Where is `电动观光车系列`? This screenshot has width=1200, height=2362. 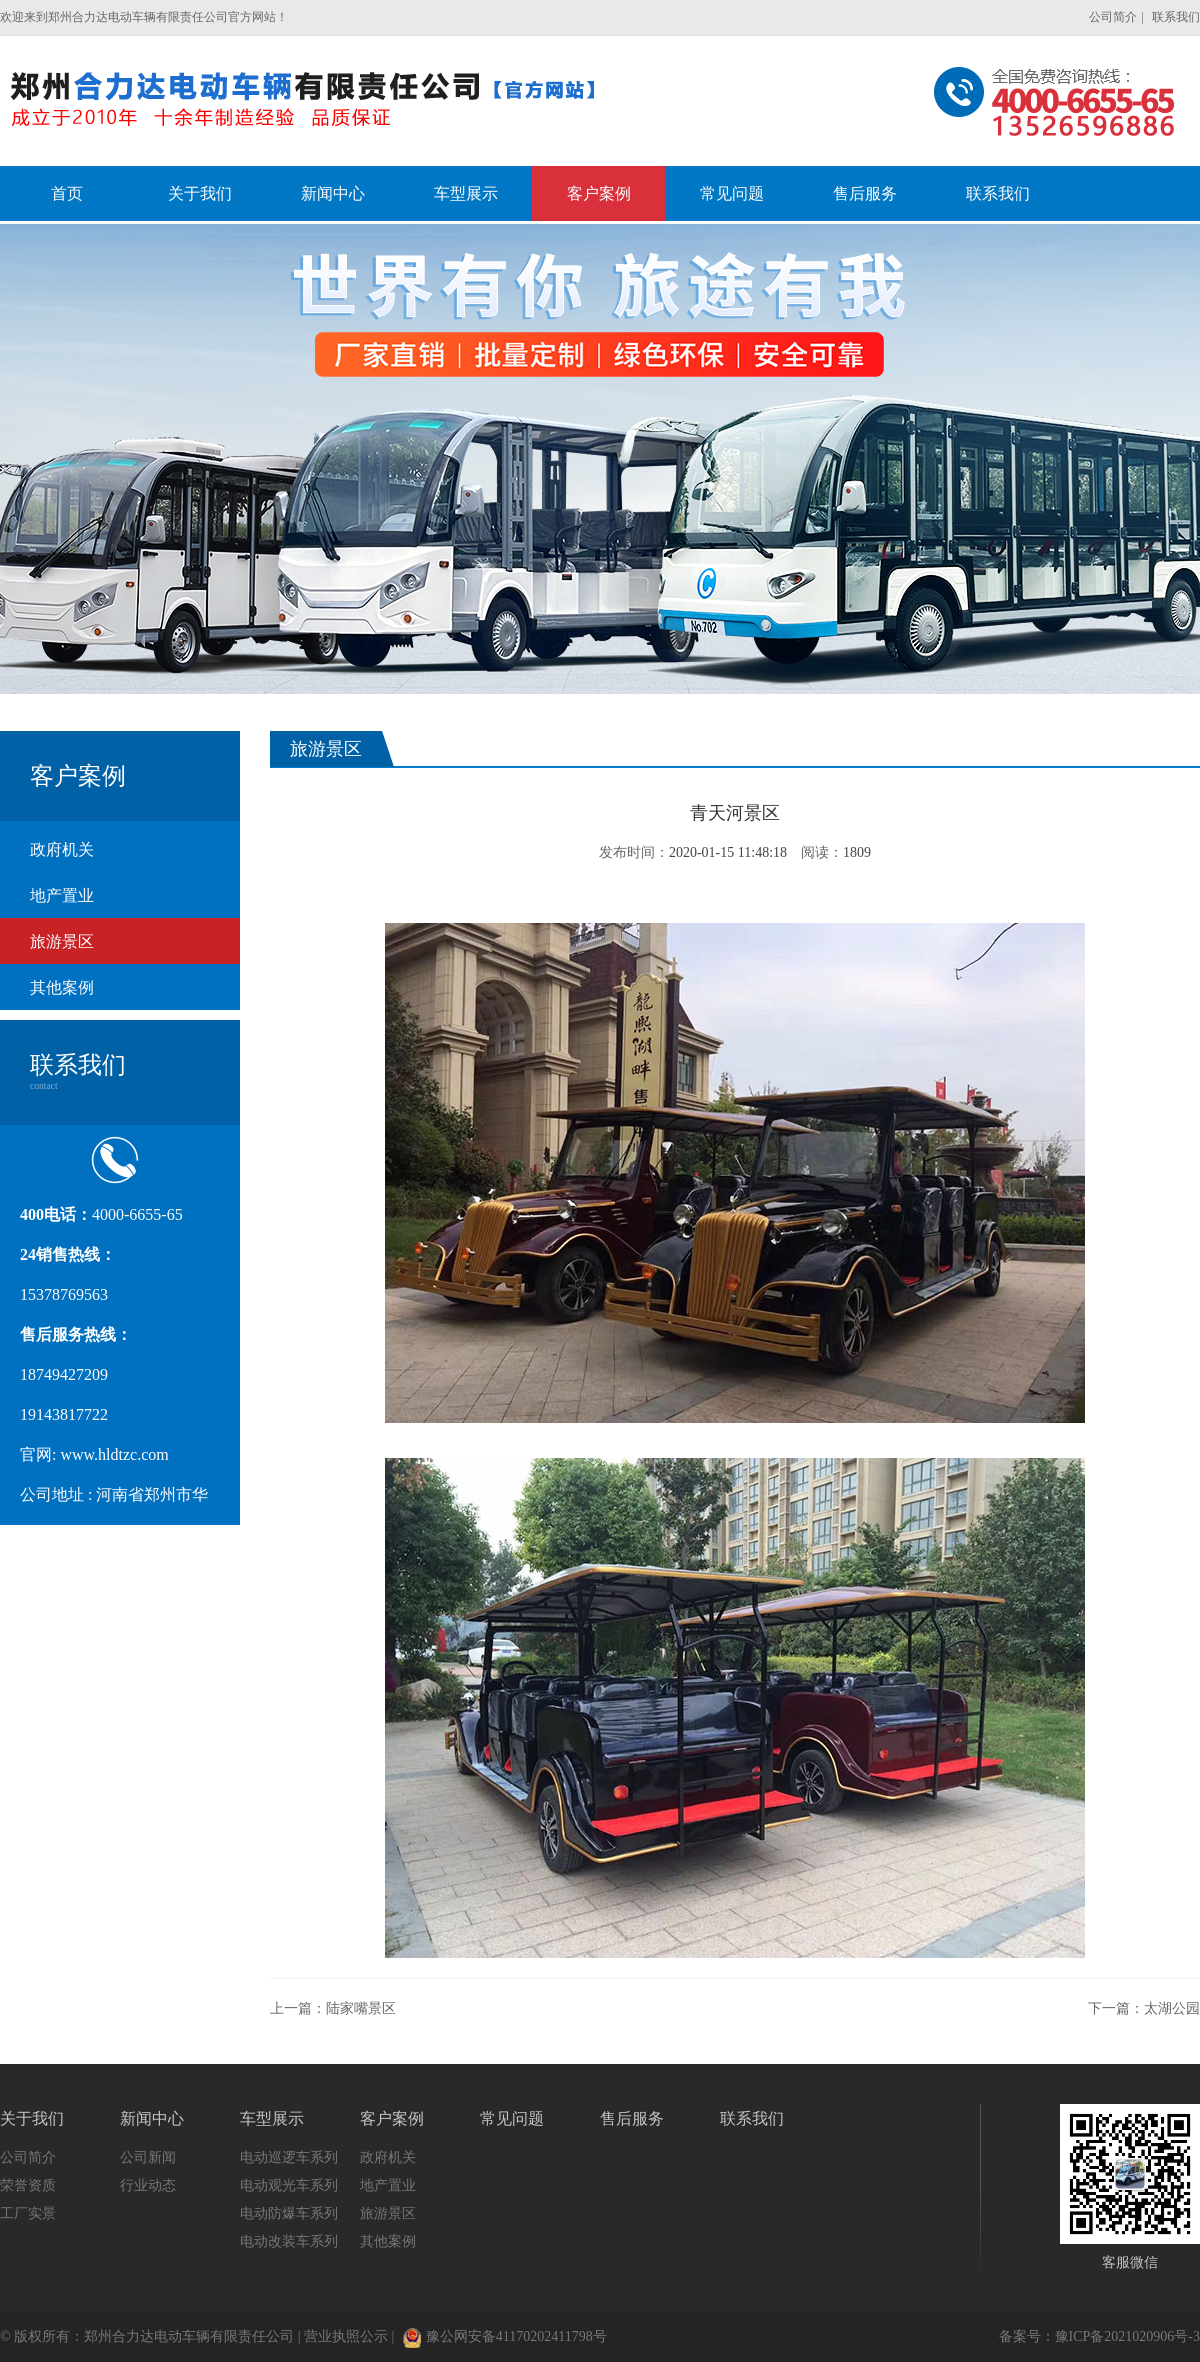 电动观光车系列 is located at coordinates (289, 2185).